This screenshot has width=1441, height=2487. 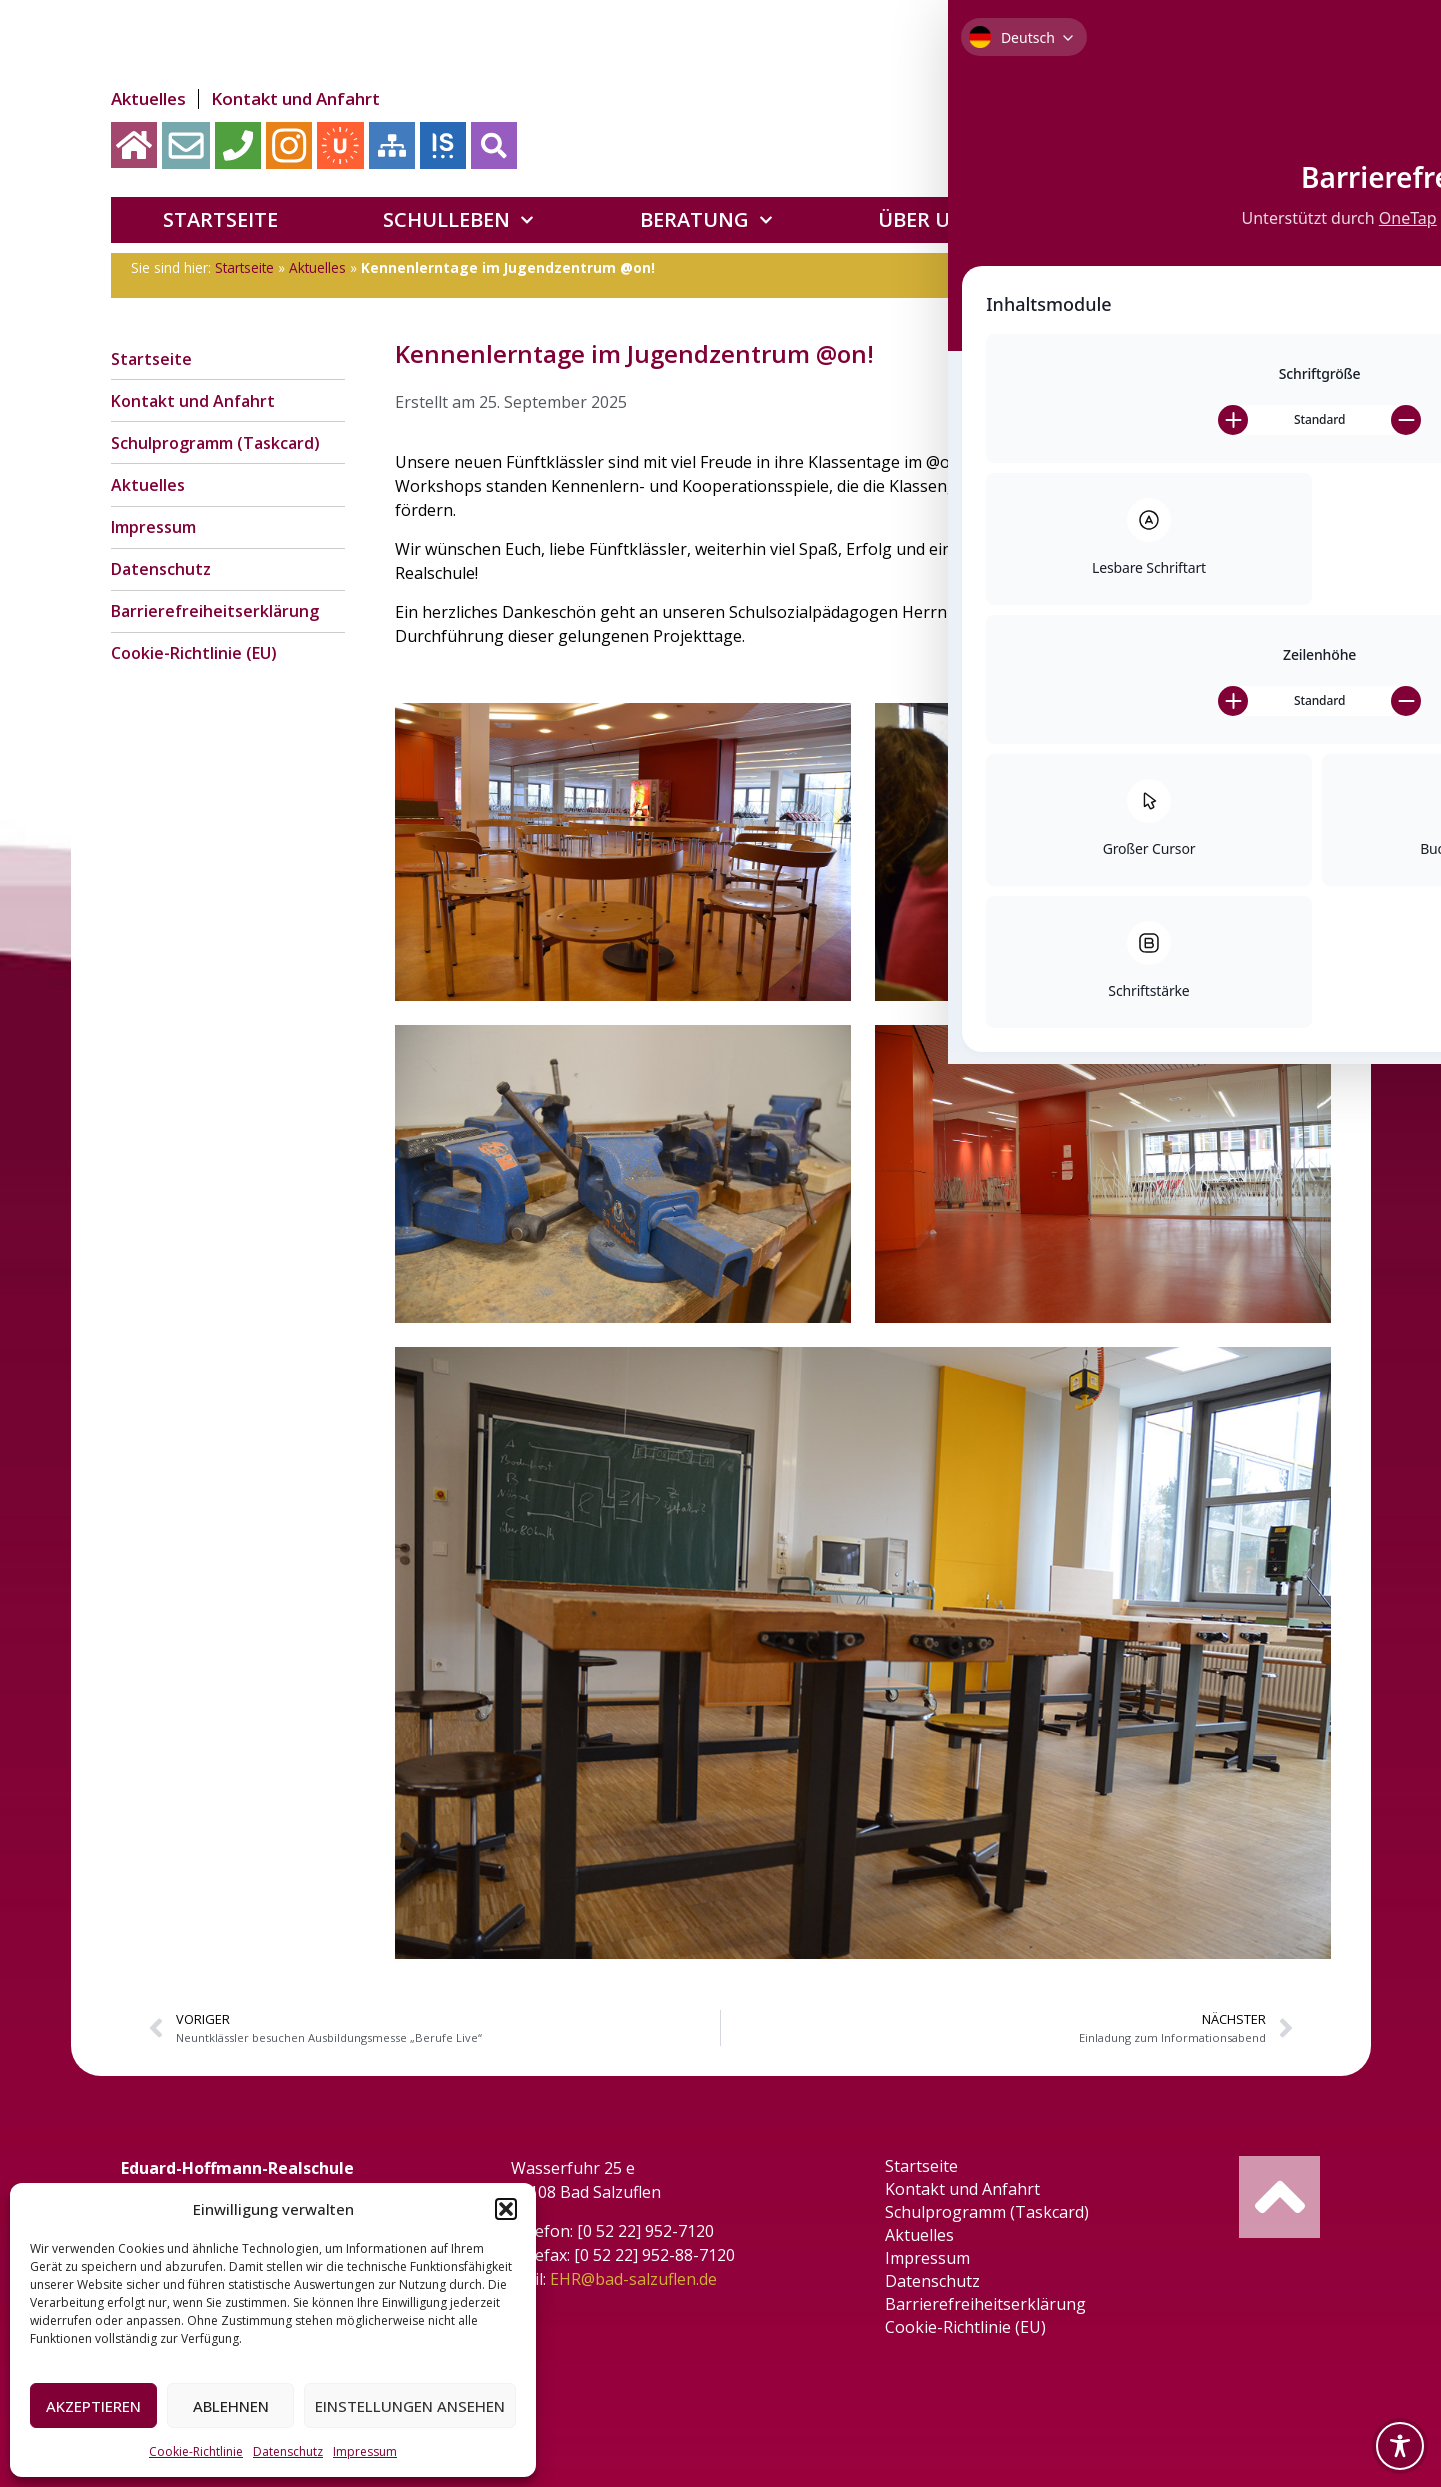 What do you see at coordinates (288, 99) in the screenshot?
I see `Kontakt und Anfahrt` at bounding box center [288, 99].